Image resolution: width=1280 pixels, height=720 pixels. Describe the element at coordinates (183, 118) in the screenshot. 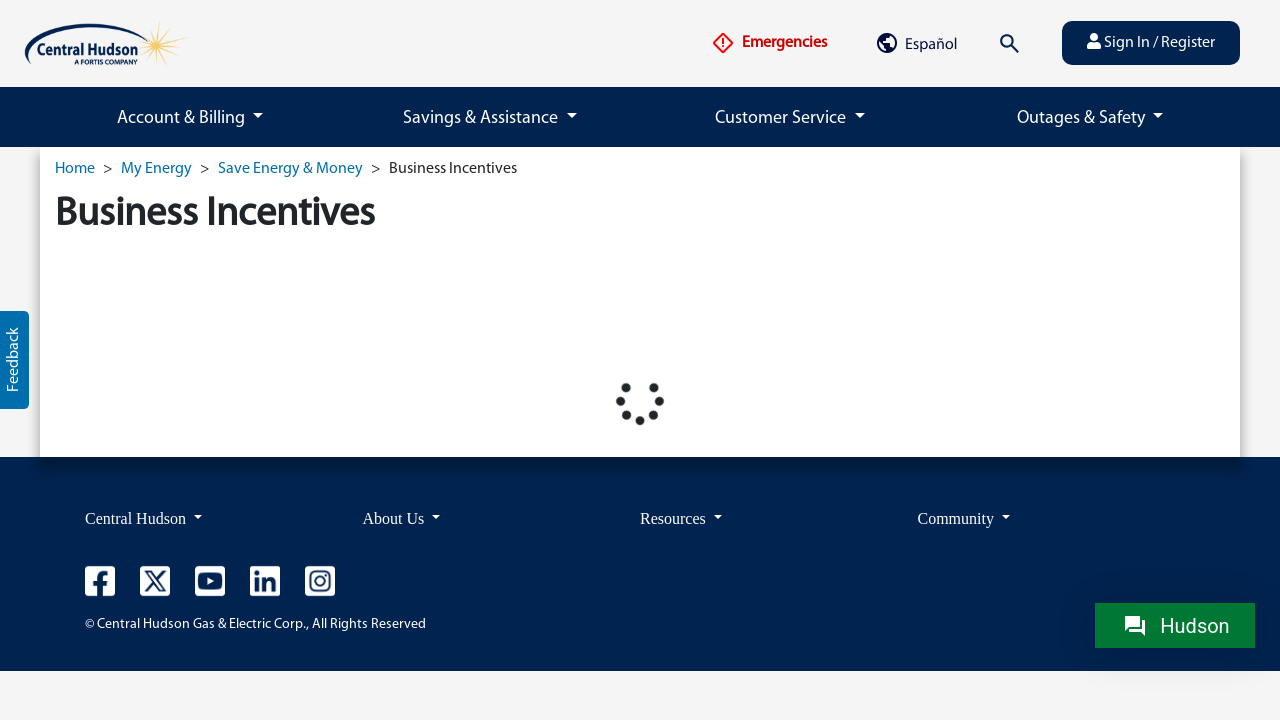

I see `Account & Billing [button]` at that location.